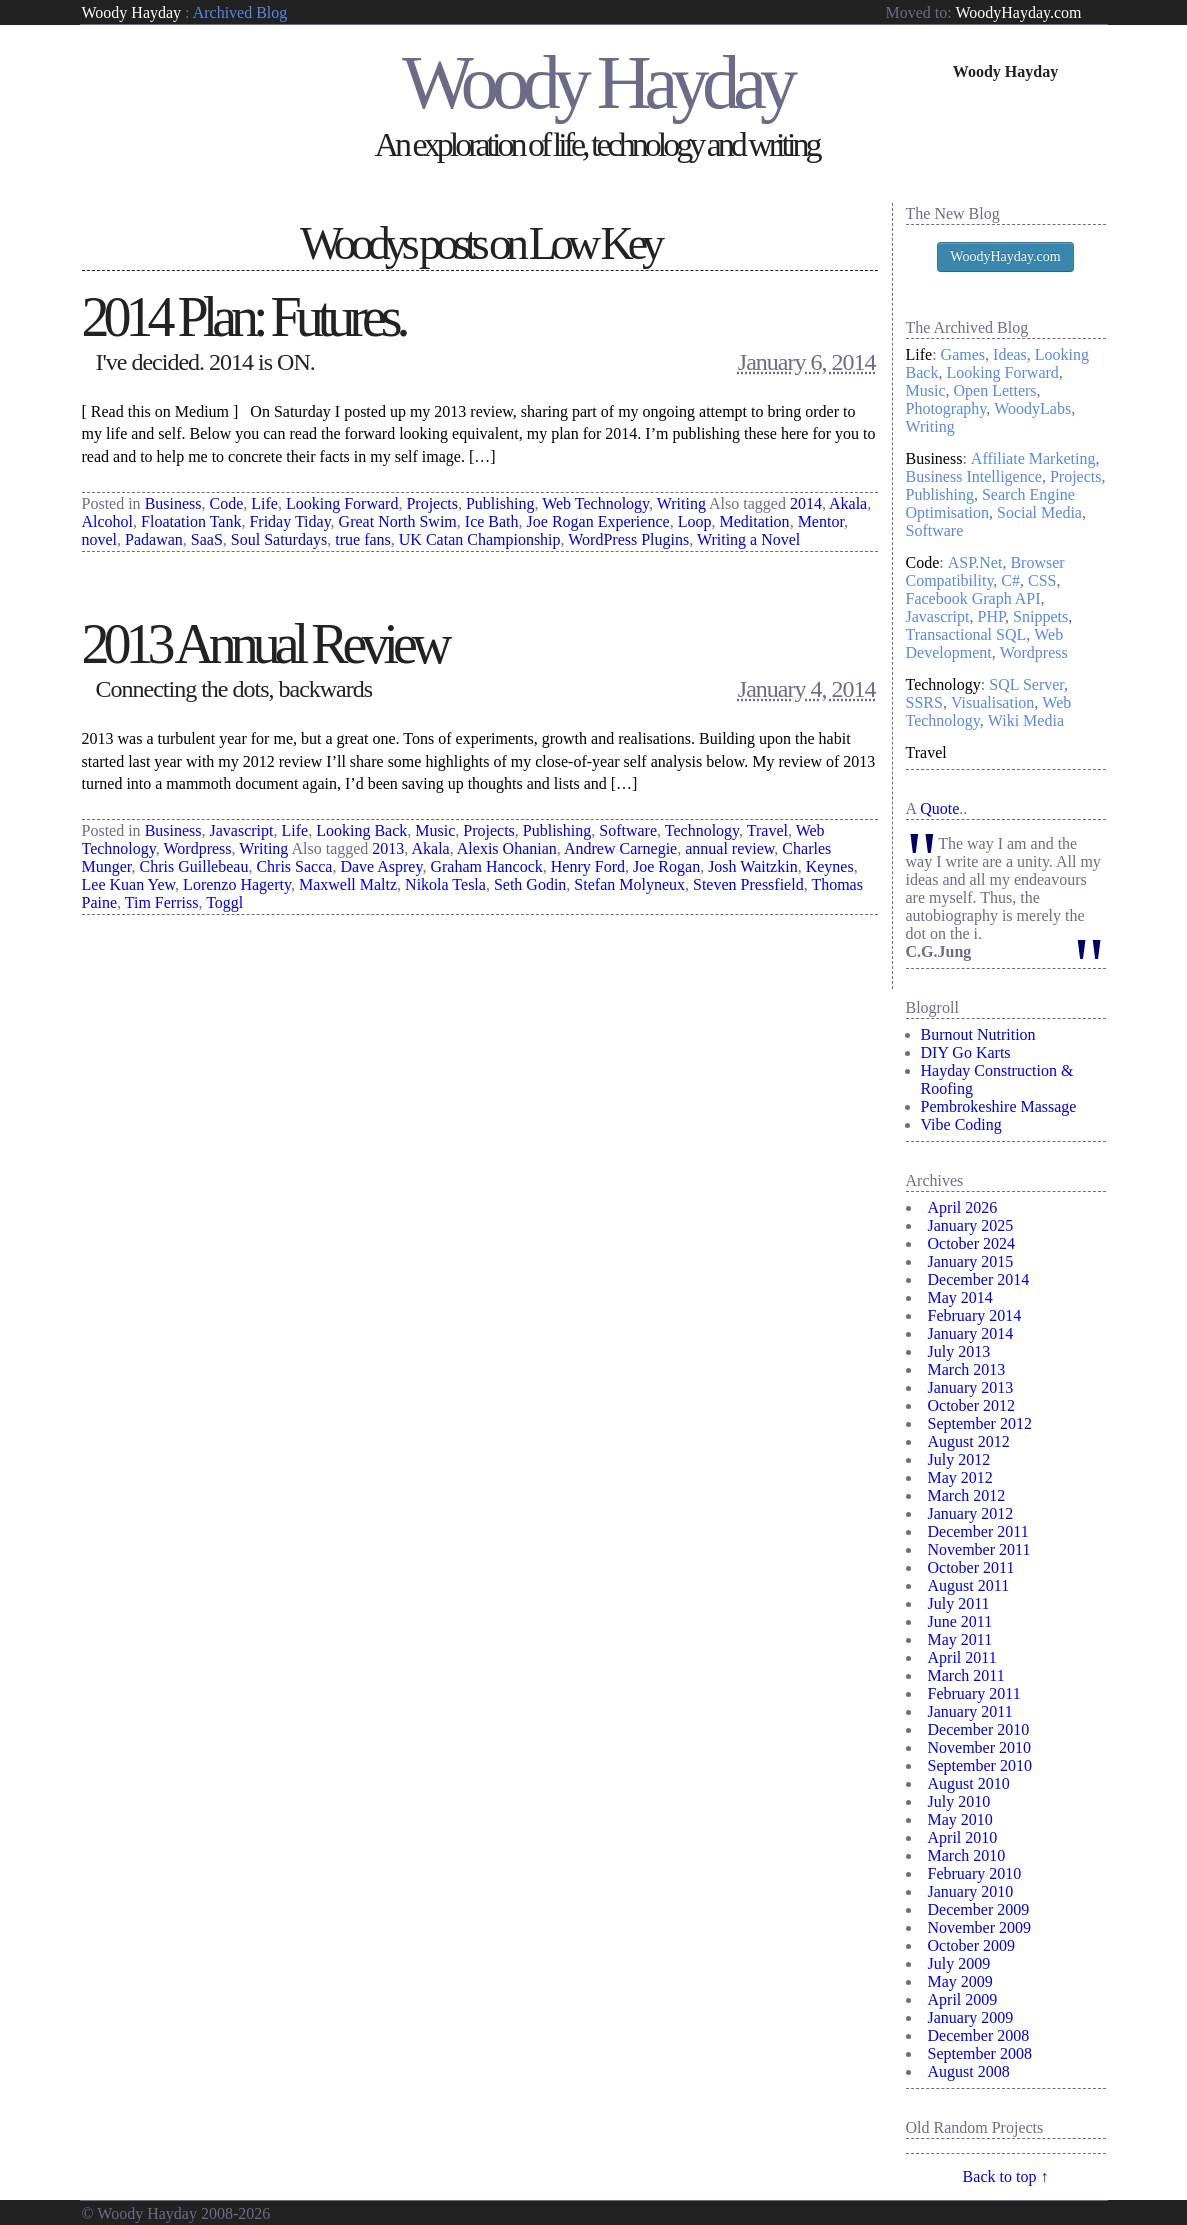 Image resolution: width=1187 pixels, height=2225 pixels. What do you see at coordinates (967, 1495) in the screenshot?
I see `March 2012` at bounding box center [967, 1495].